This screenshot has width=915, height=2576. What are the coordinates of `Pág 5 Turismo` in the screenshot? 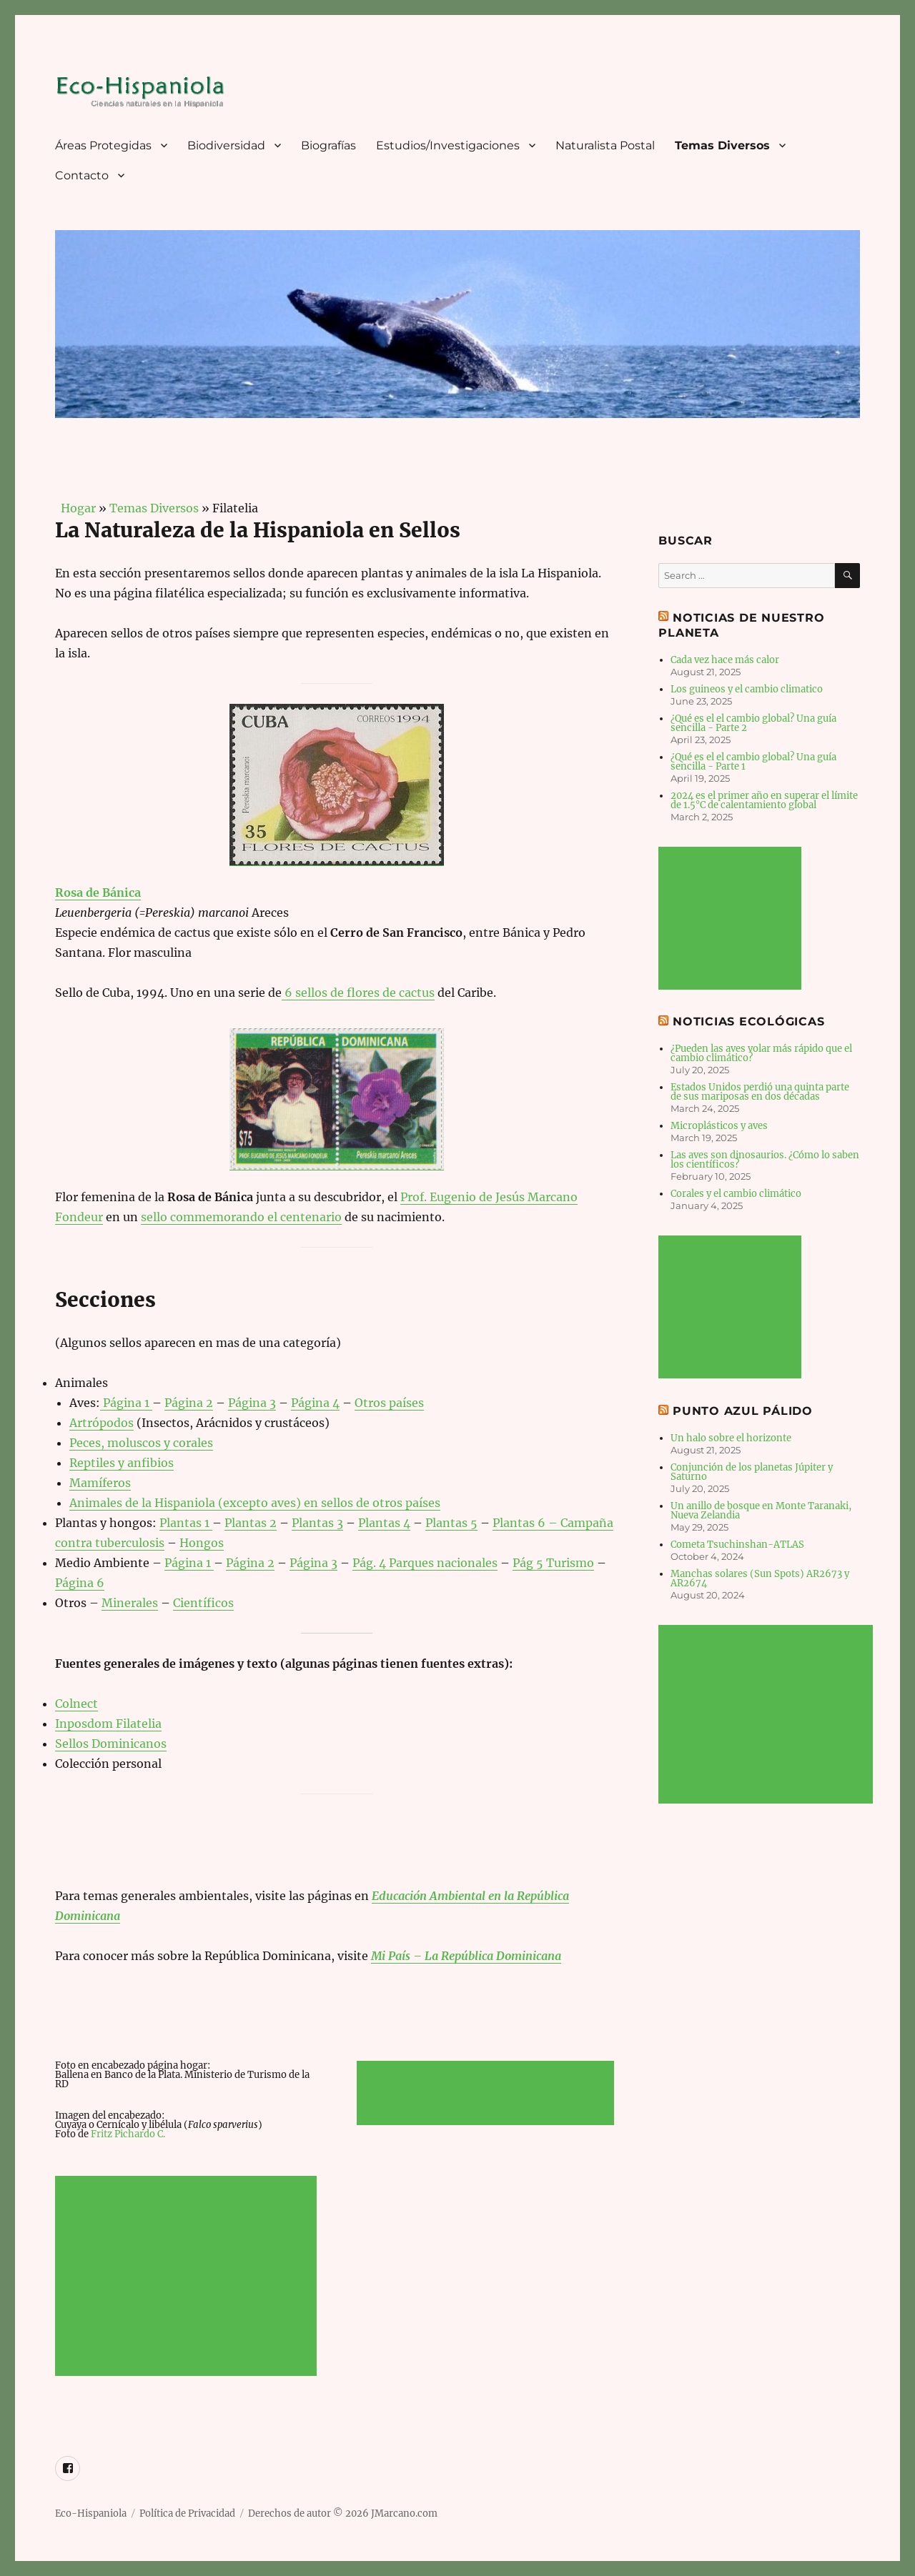 It's located at (553, 1563).